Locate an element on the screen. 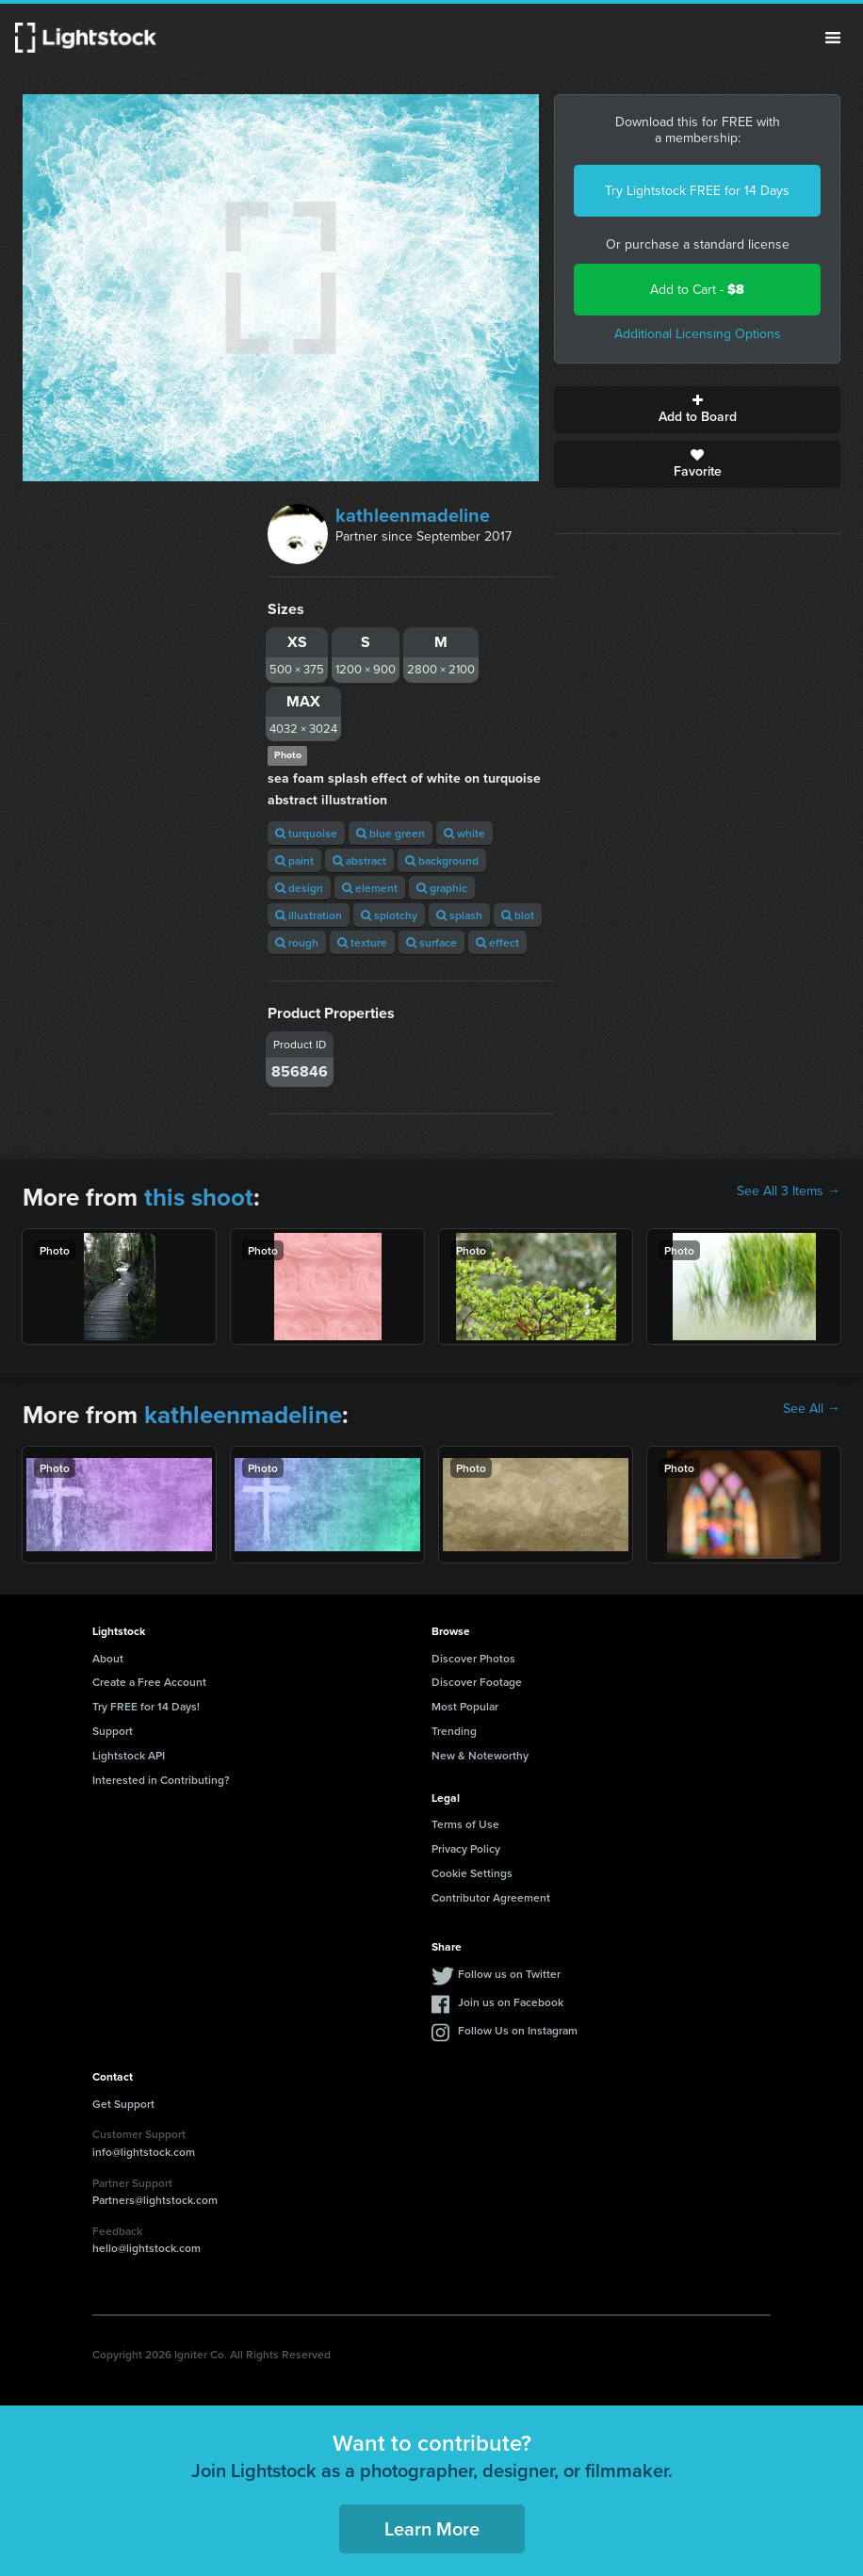 The width and height of the screenshot is (863, 2576). Add to Cart - is located at coordinates (697, 290).